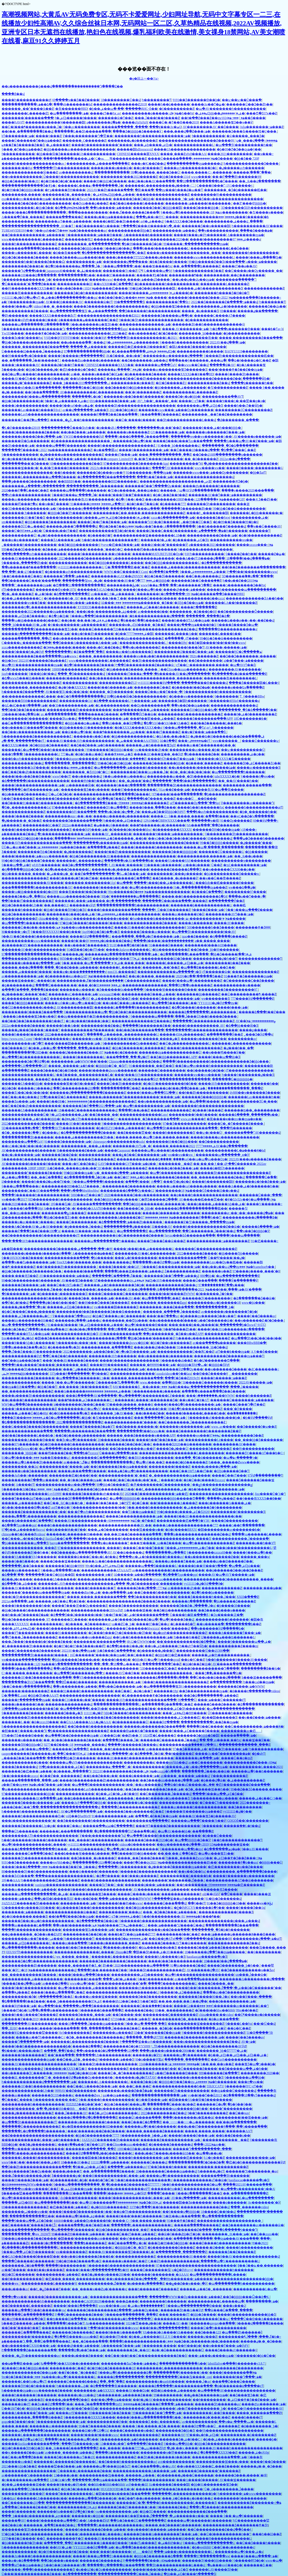 The image size is (288, 2576). What do you see at coordinates (138, 727) in the screenshot?
I see `�й�XXXX����XXXX��ο` at bounding box center [138, 727].